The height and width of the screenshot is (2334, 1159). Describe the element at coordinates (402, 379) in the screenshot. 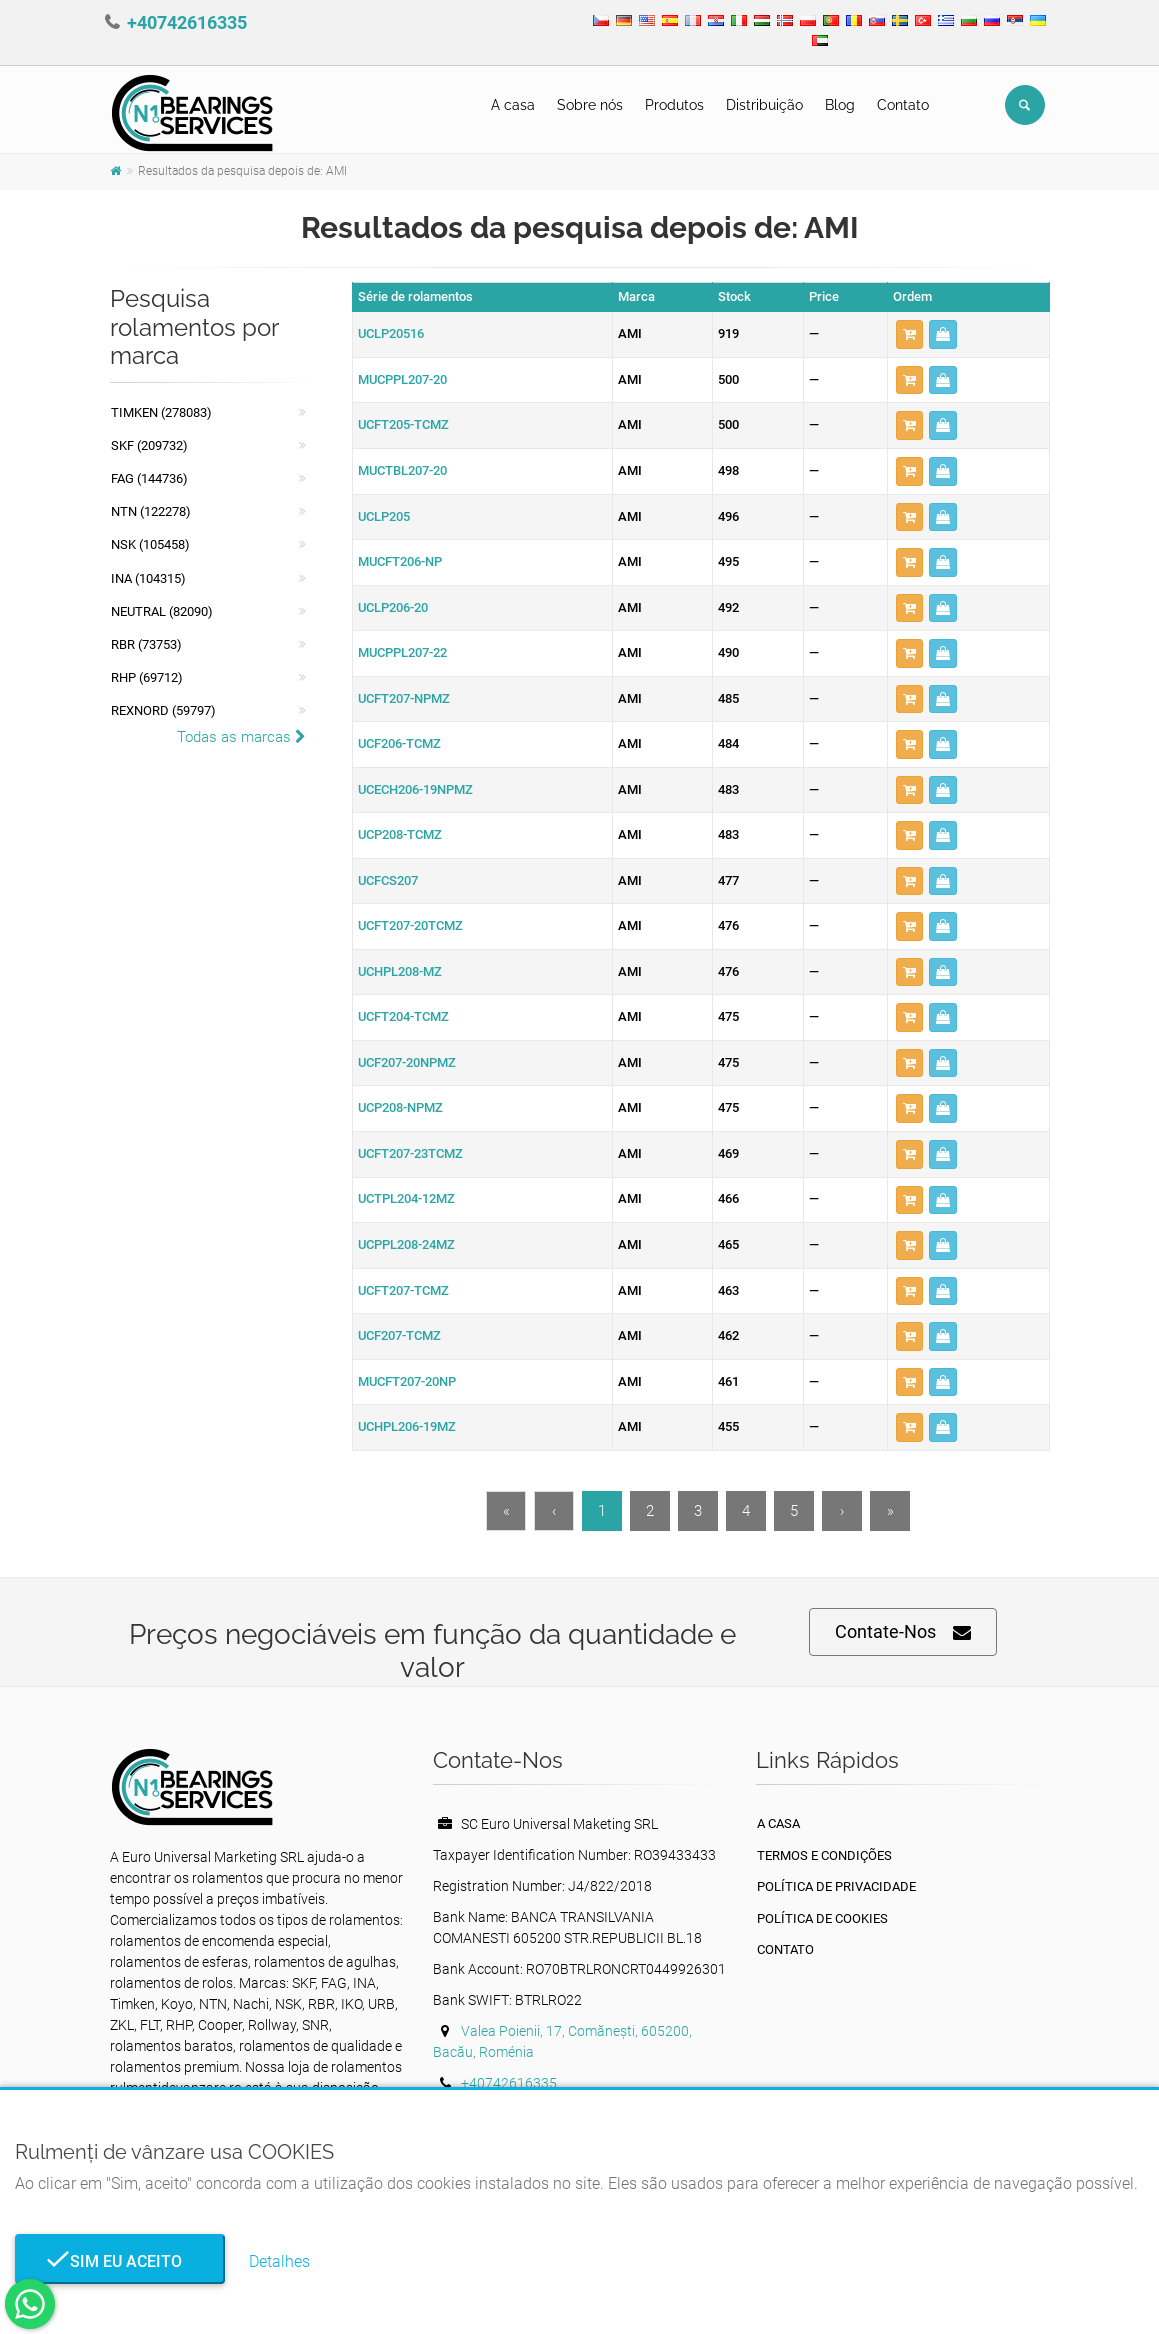

I see `MUCPPL207-20` at that location.